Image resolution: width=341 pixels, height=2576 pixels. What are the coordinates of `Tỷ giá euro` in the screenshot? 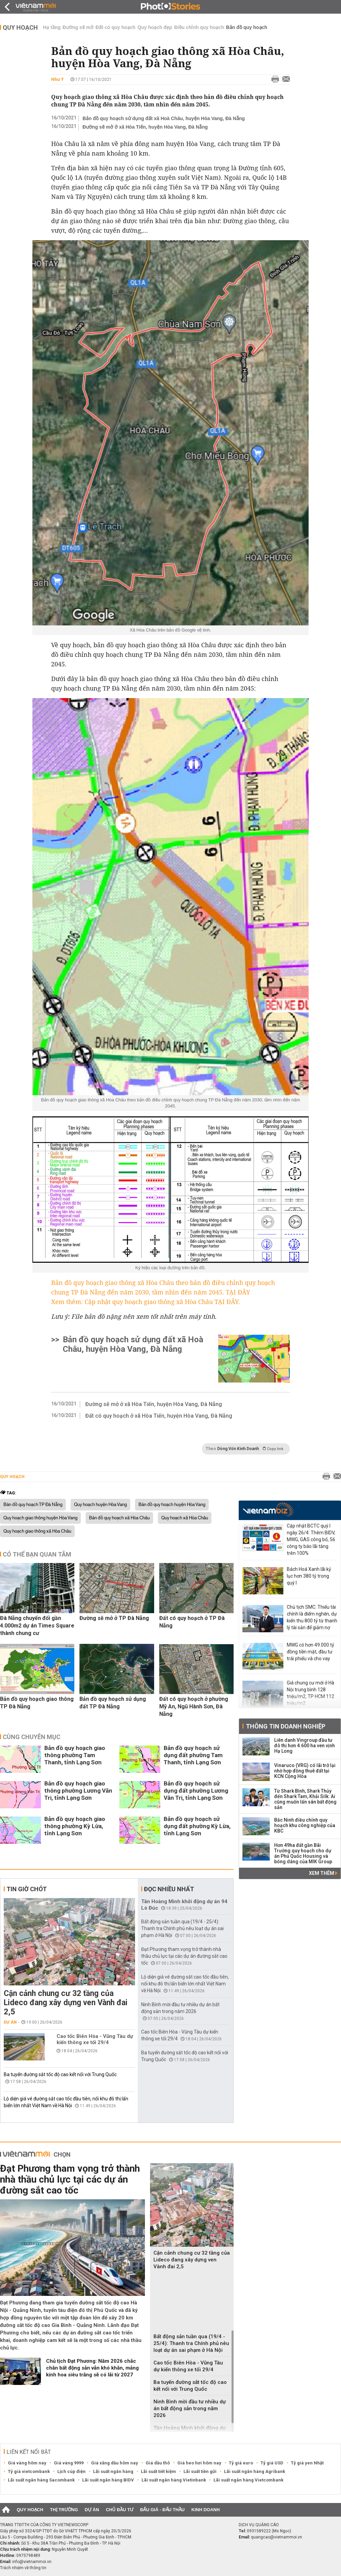 It's located at (241, 2462).